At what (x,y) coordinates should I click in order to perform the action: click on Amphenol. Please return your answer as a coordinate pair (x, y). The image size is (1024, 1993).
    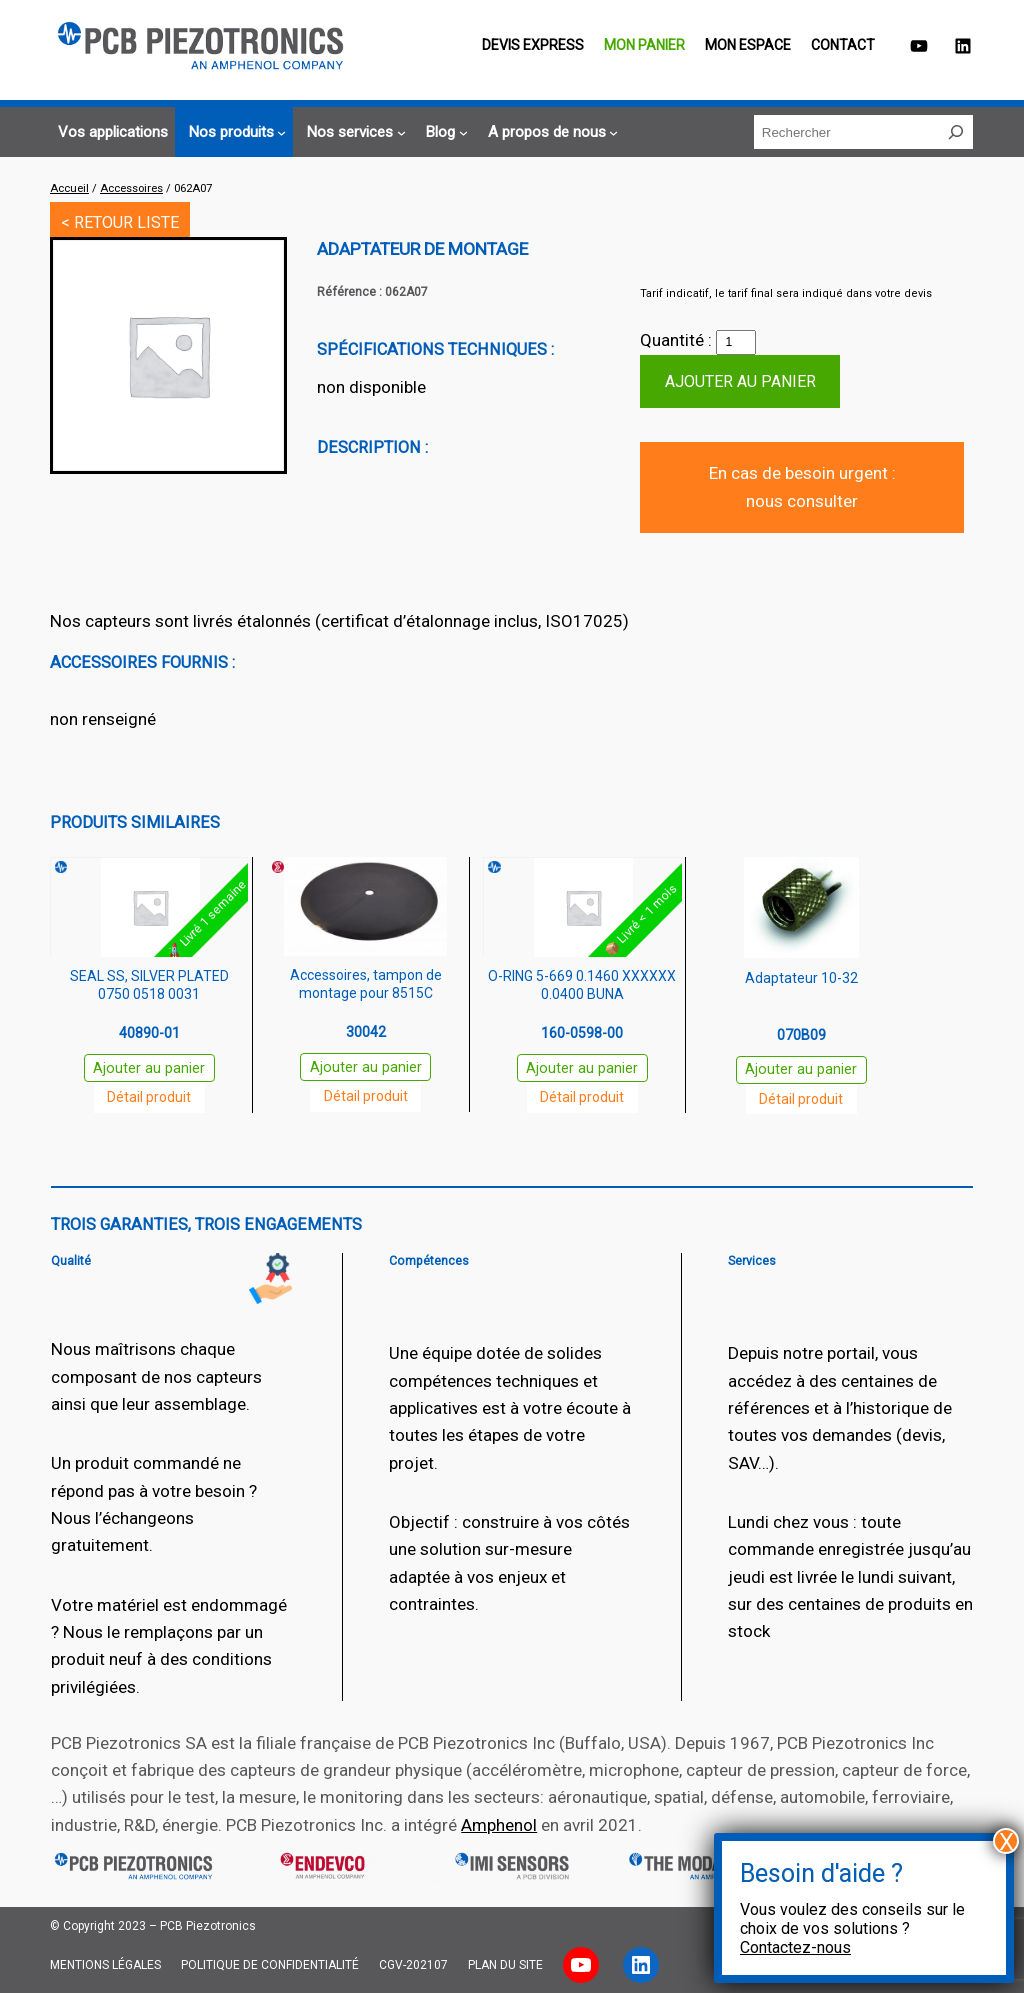
    Looking at the image, I should click on (499, 1825).